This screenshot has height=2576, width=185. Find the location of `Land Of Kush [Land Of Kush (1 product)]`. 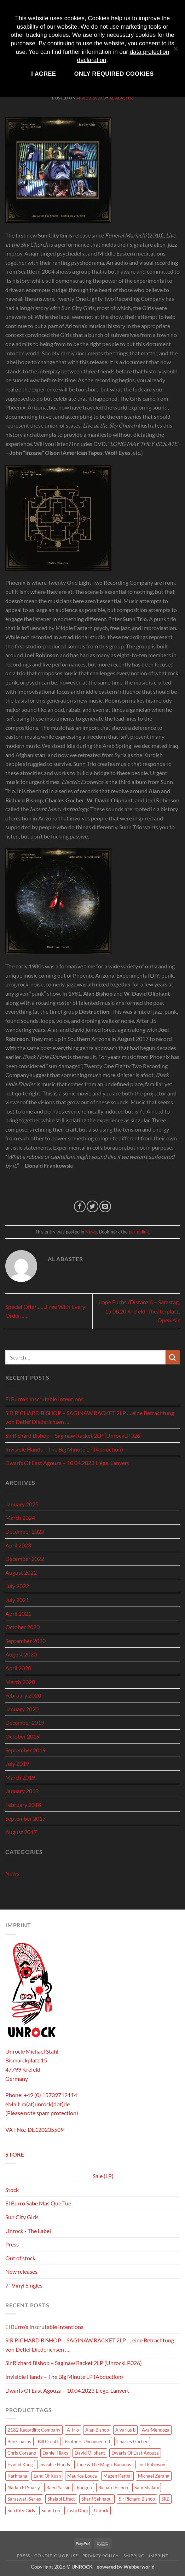

Land Of Kush [Land Of Kush (1 product)] is located at coordinates (47, 2476).